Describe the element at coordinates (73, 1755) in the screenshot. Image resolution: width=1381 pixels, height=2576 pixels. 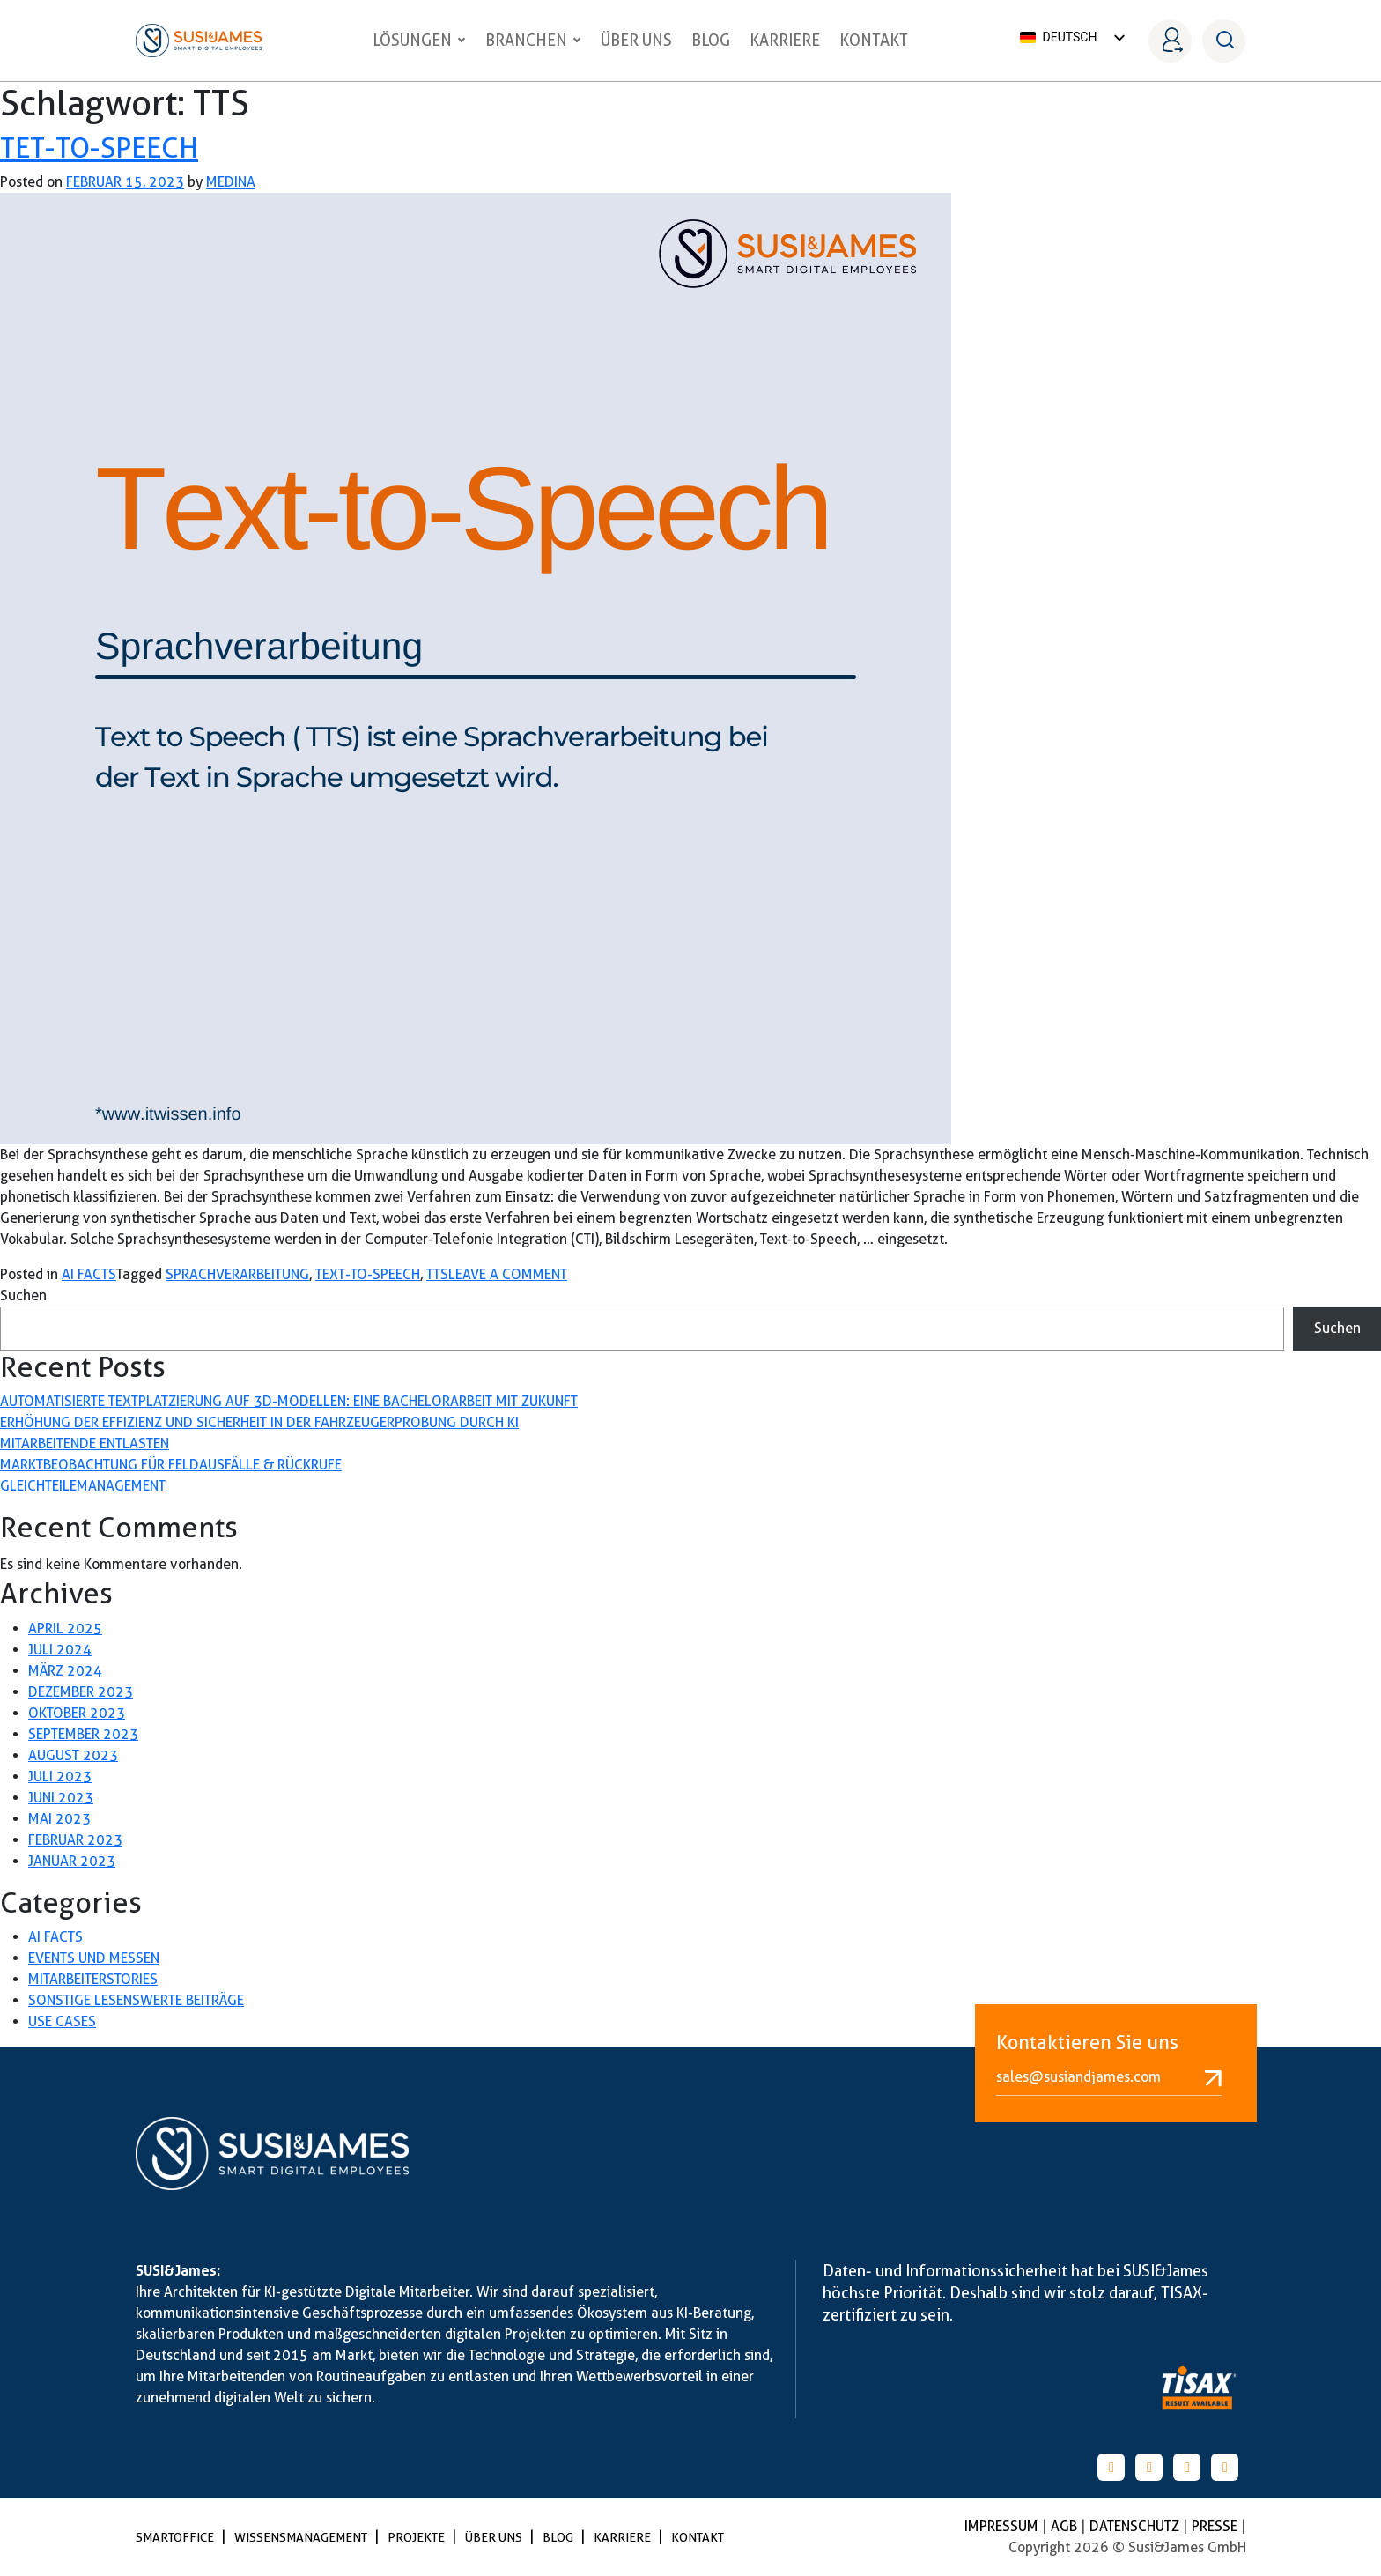
I see `August 2023` at that location.